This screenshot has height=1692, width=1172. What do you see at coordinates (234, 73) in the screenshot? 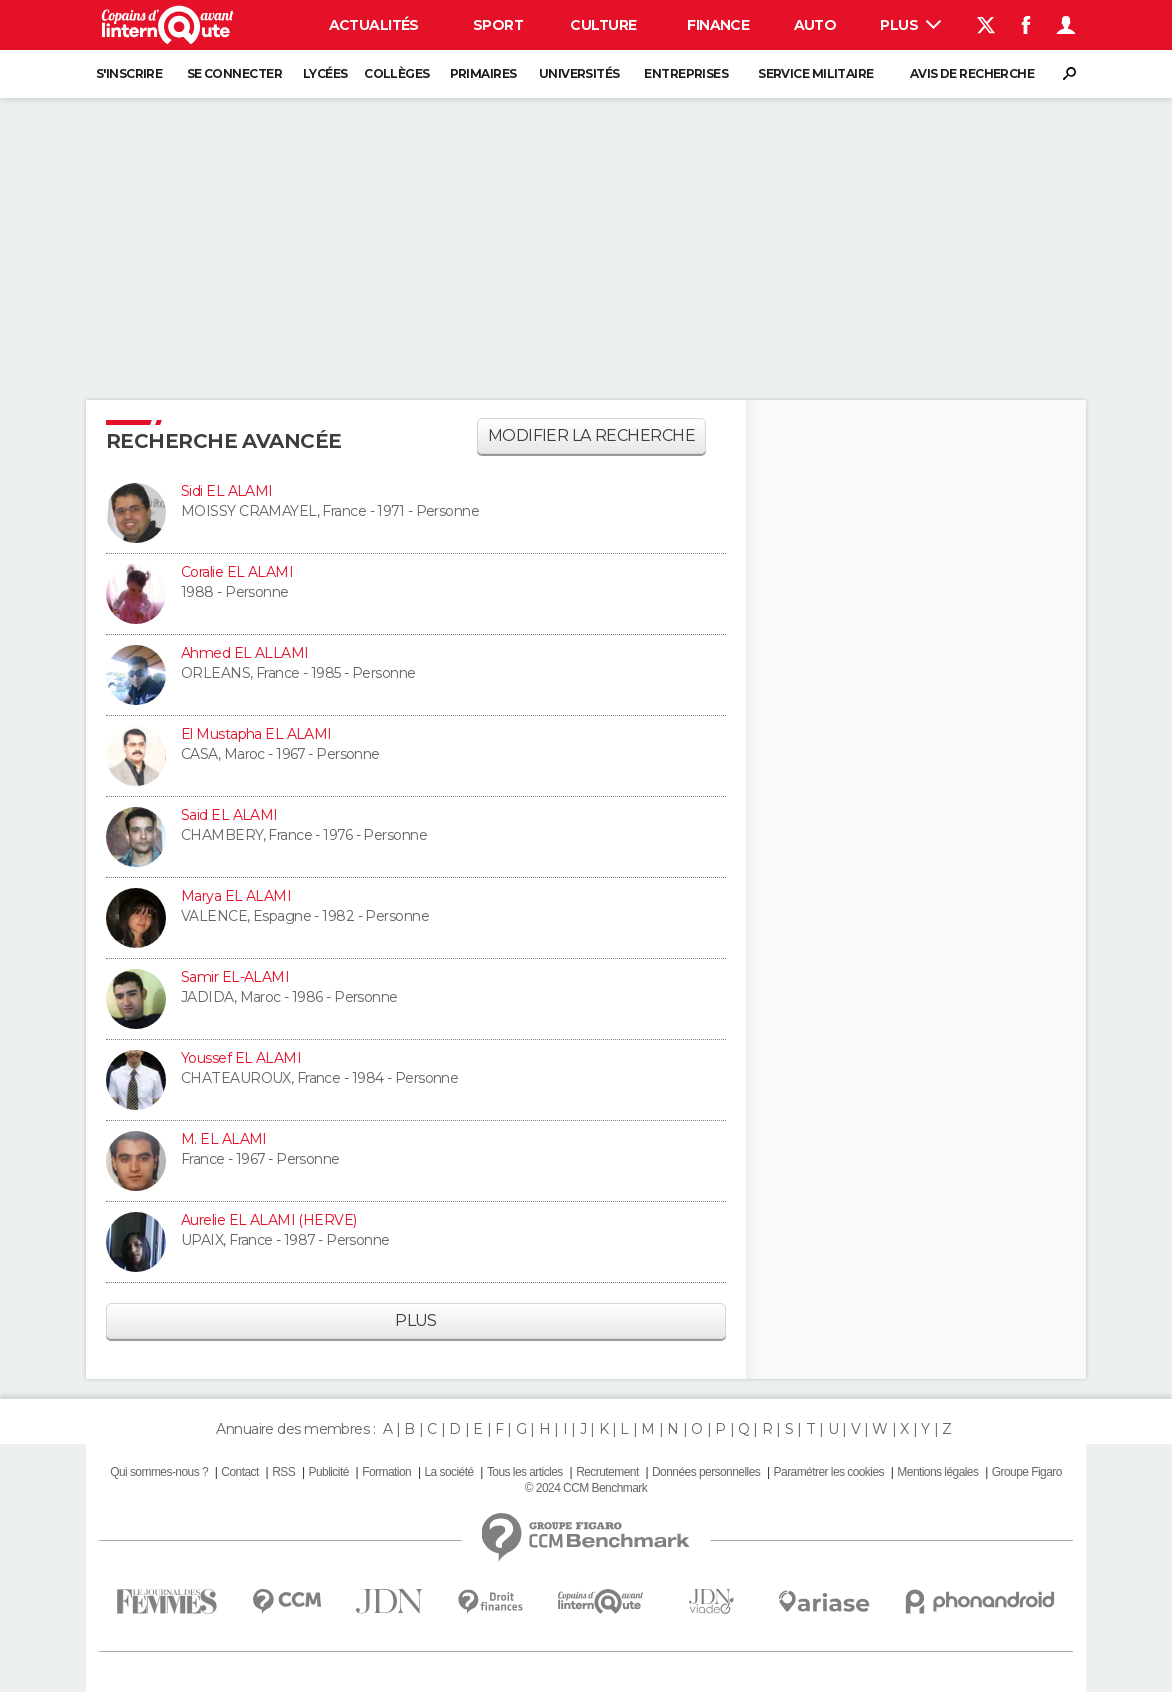
I see `Se connecter` at bounding box center [234, 73].